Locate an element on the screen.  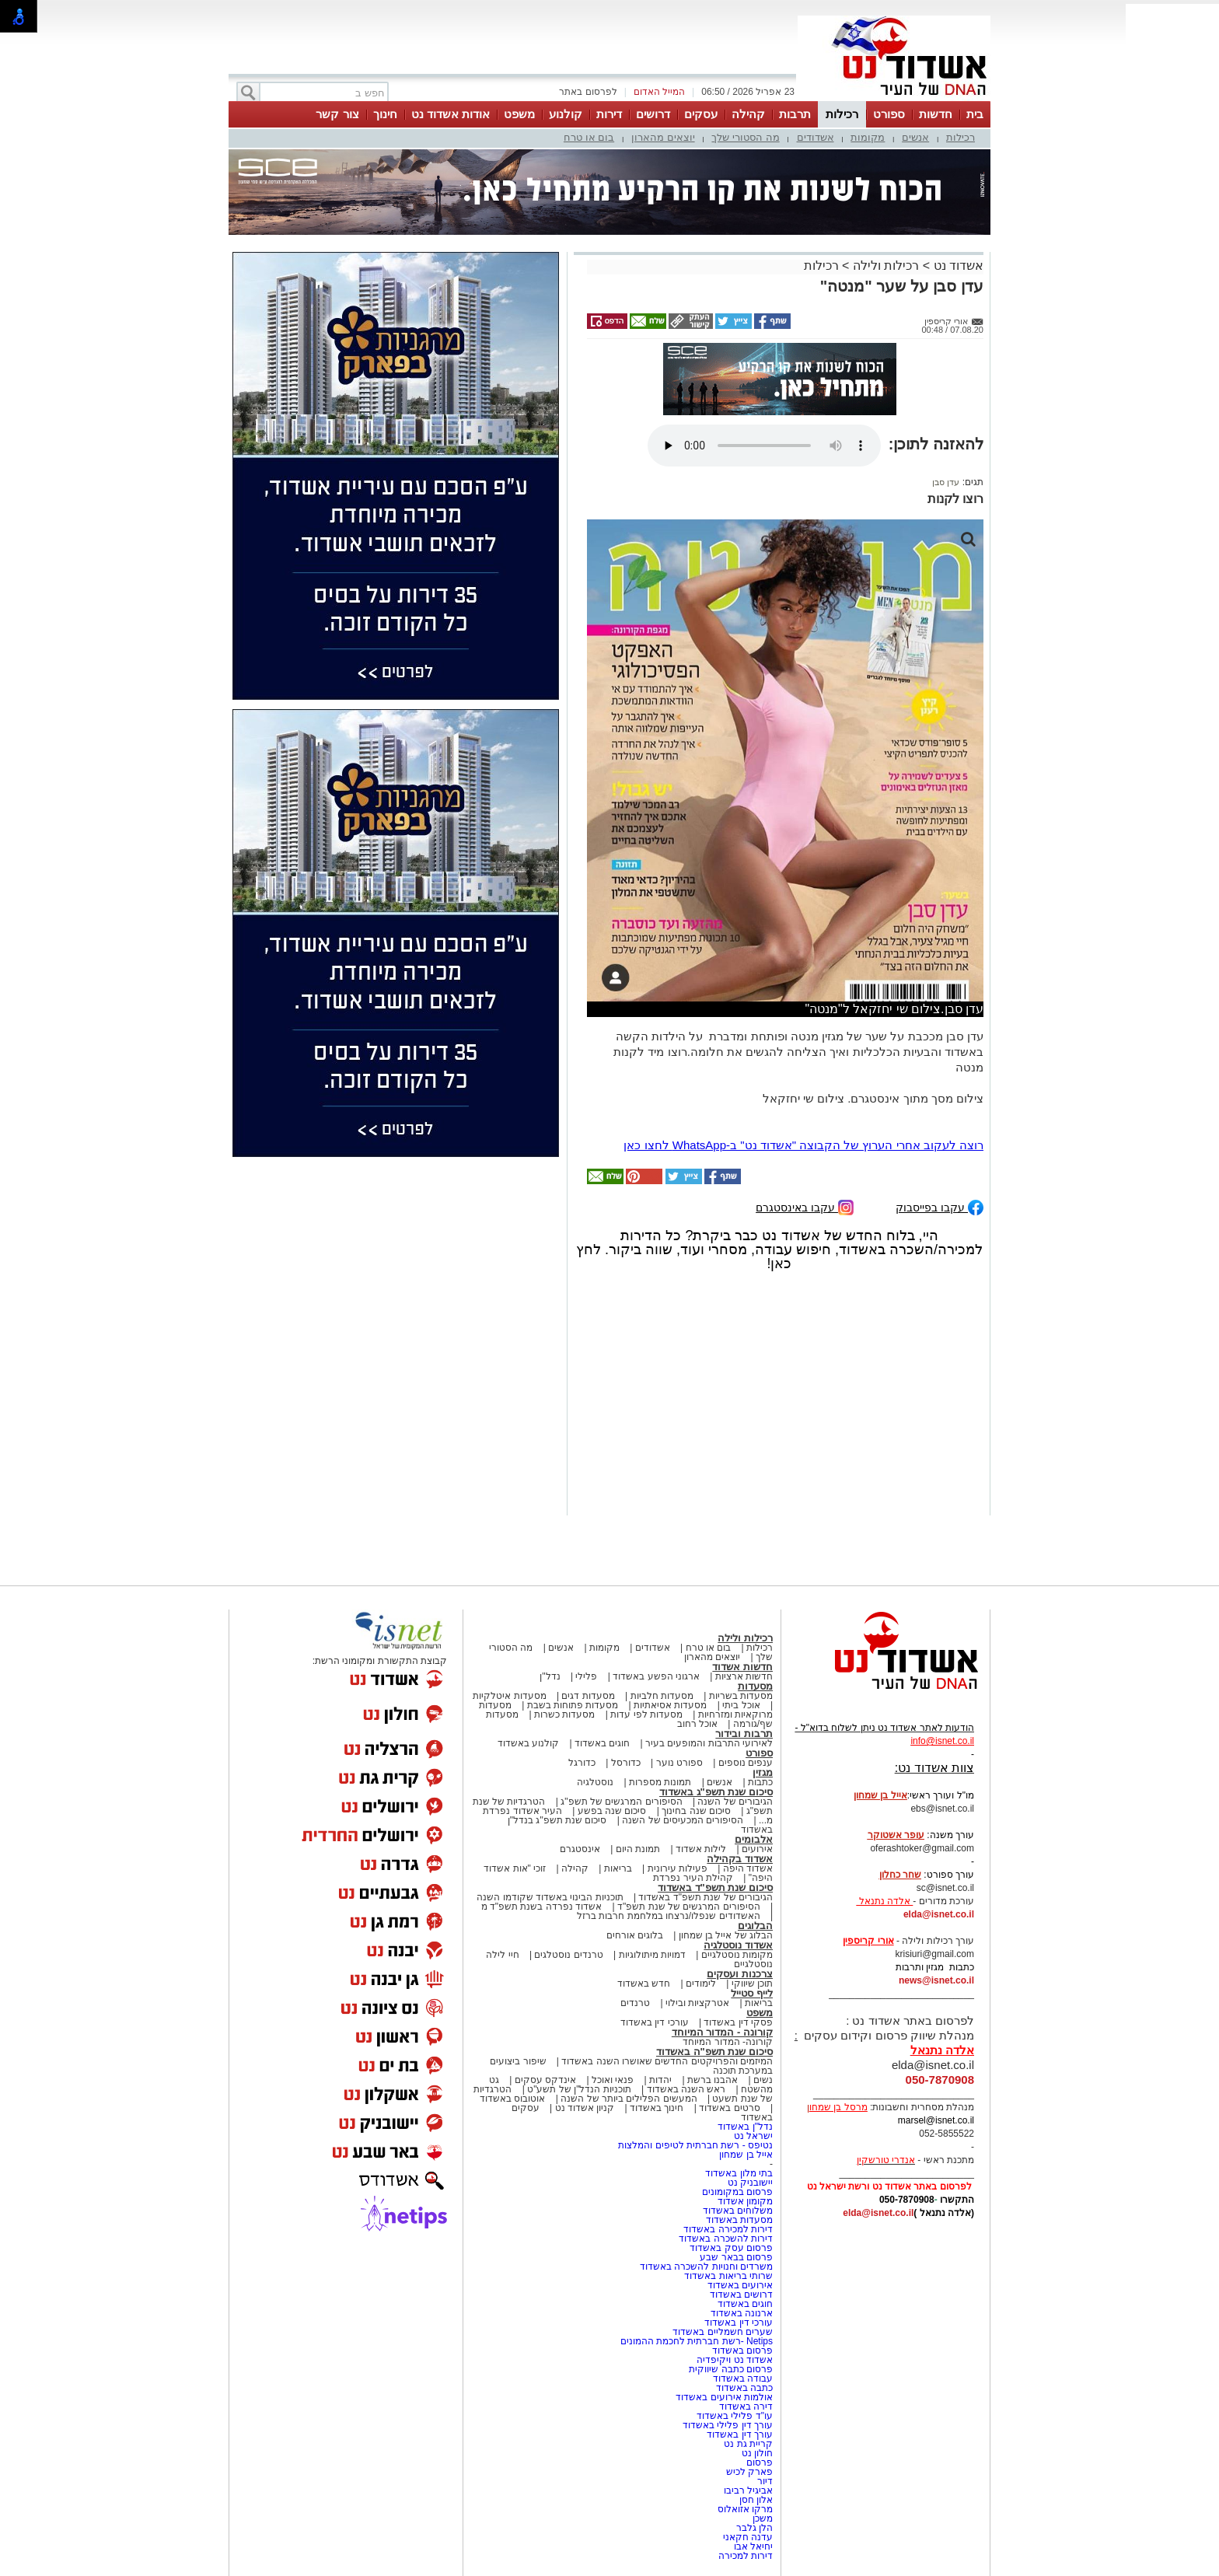
הבלוג של אייל בן שמחון is located at coordinates (726, 1935).